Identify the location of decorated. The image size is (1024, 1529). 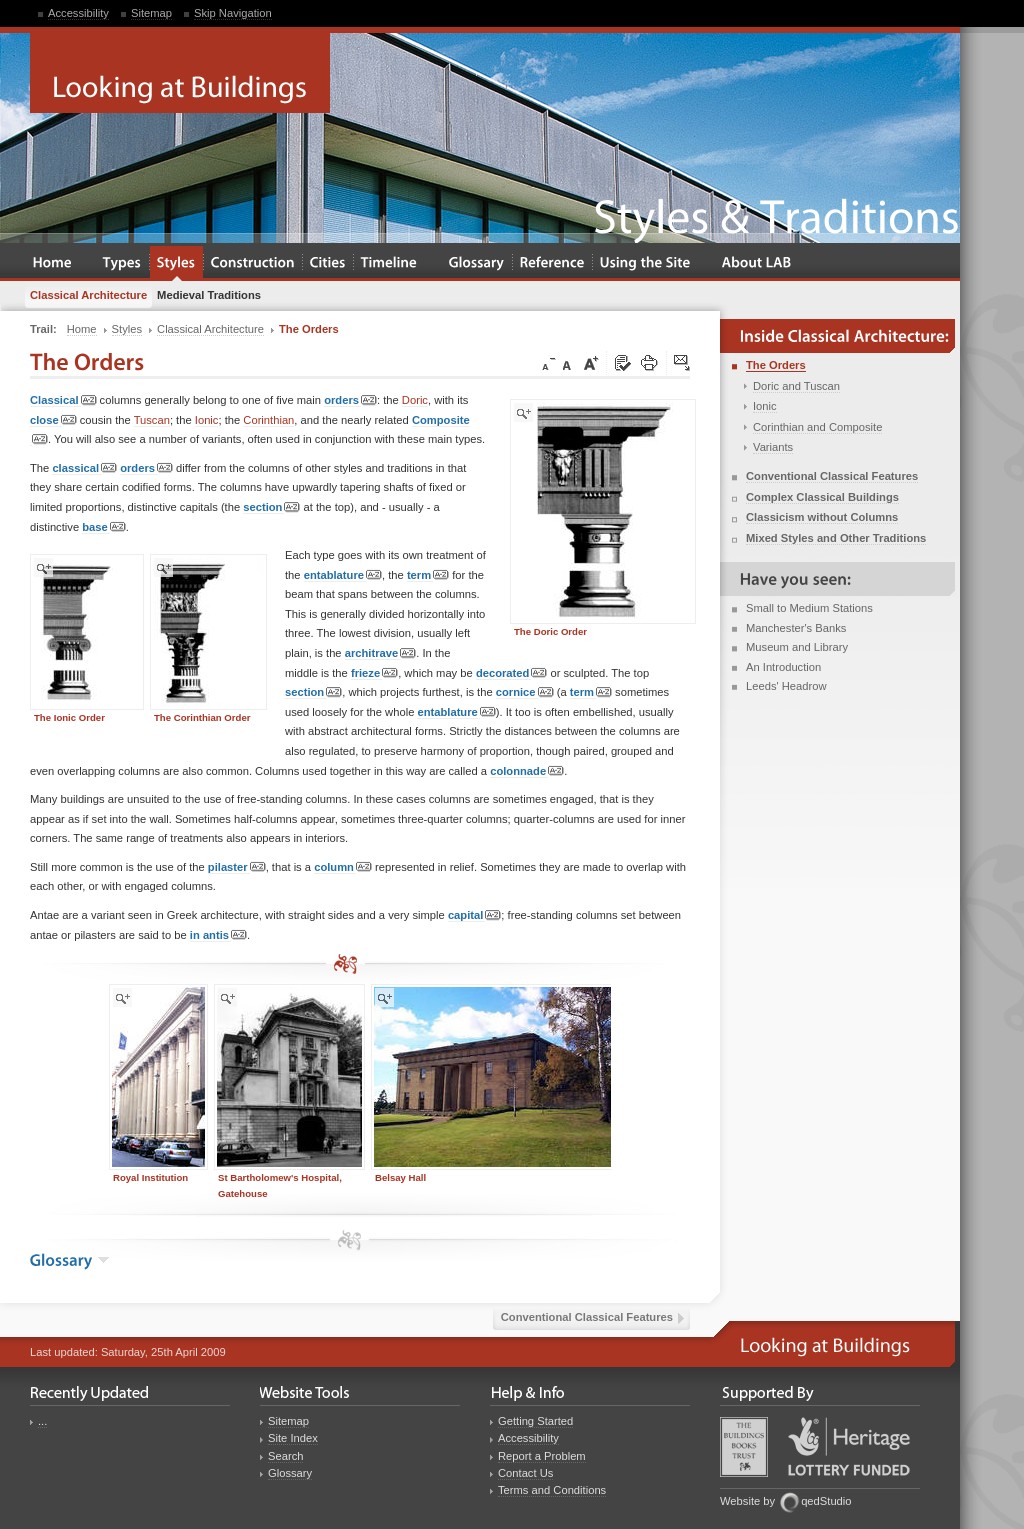
(511, 673).